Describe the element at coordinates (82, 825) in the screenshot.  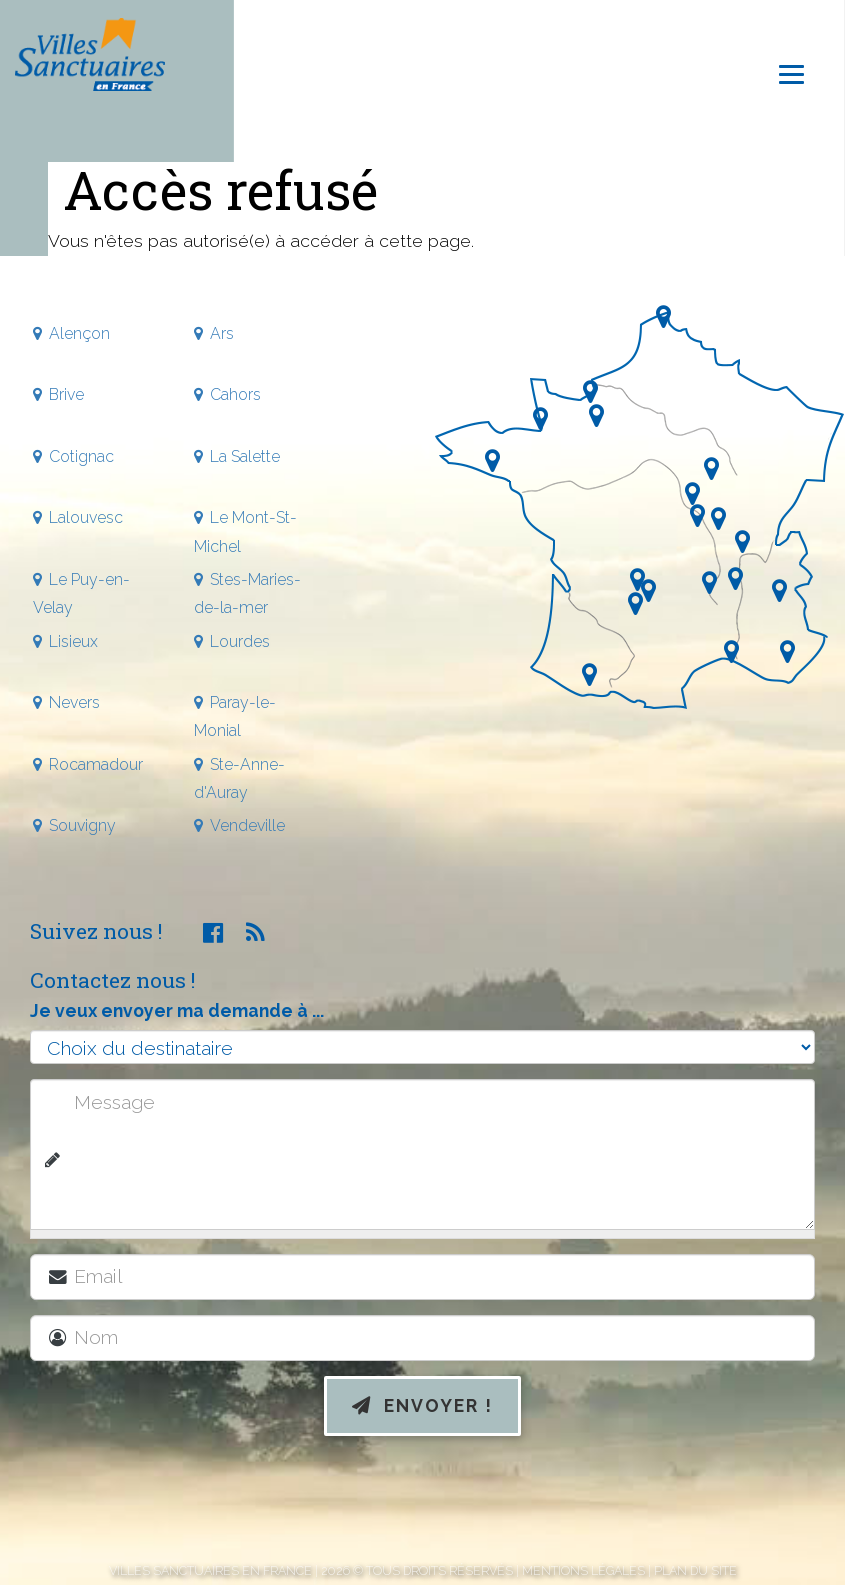
I see `Souvigny` at that location.